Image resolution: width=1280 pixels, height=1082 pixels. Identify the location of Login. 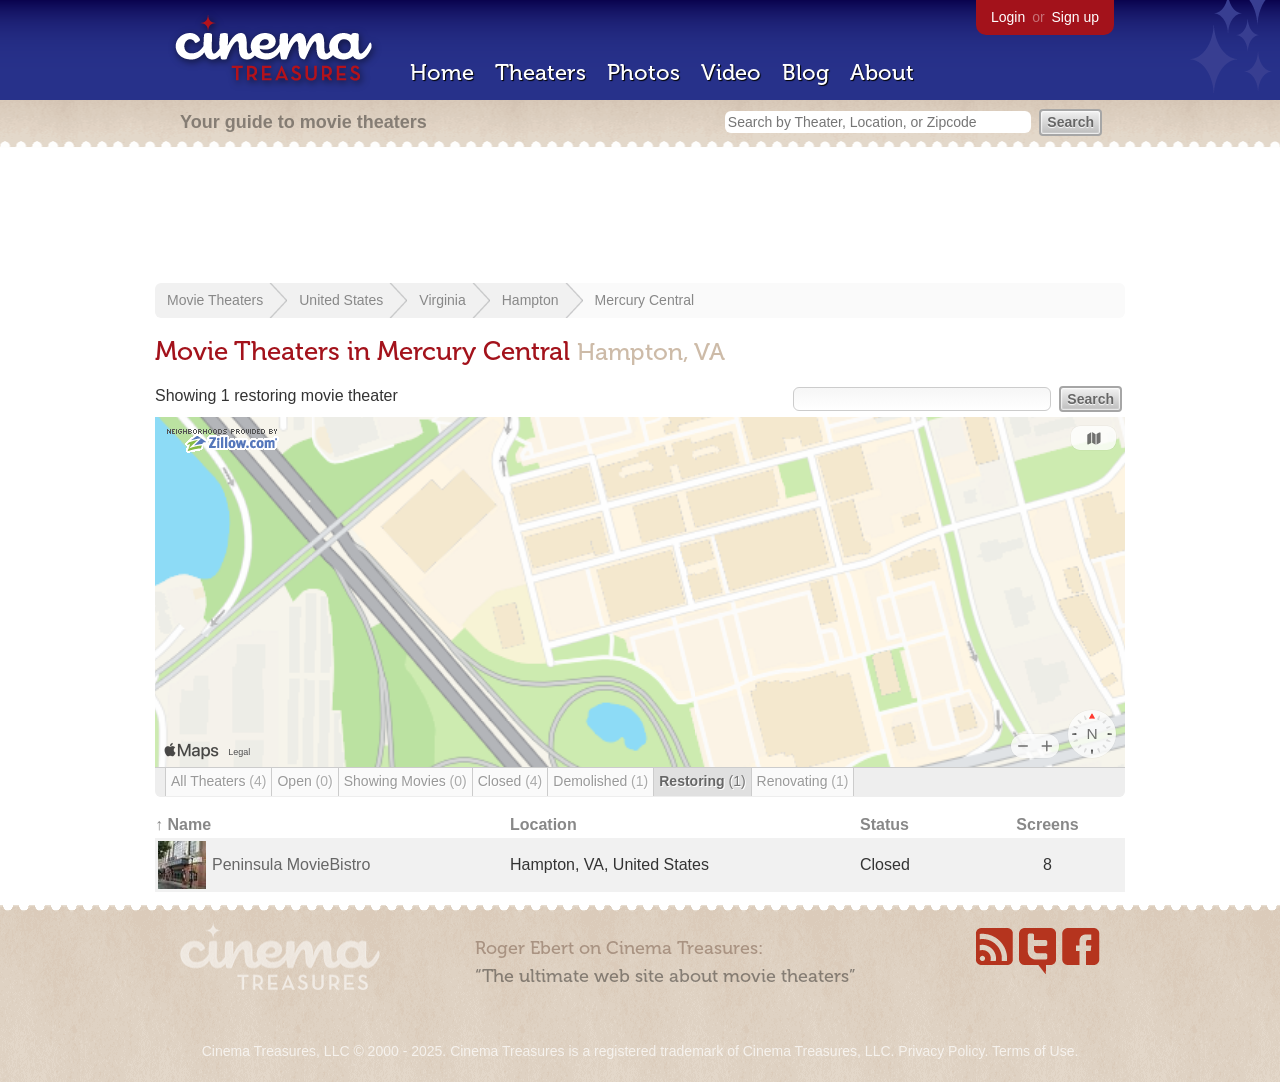
(1008, 17).